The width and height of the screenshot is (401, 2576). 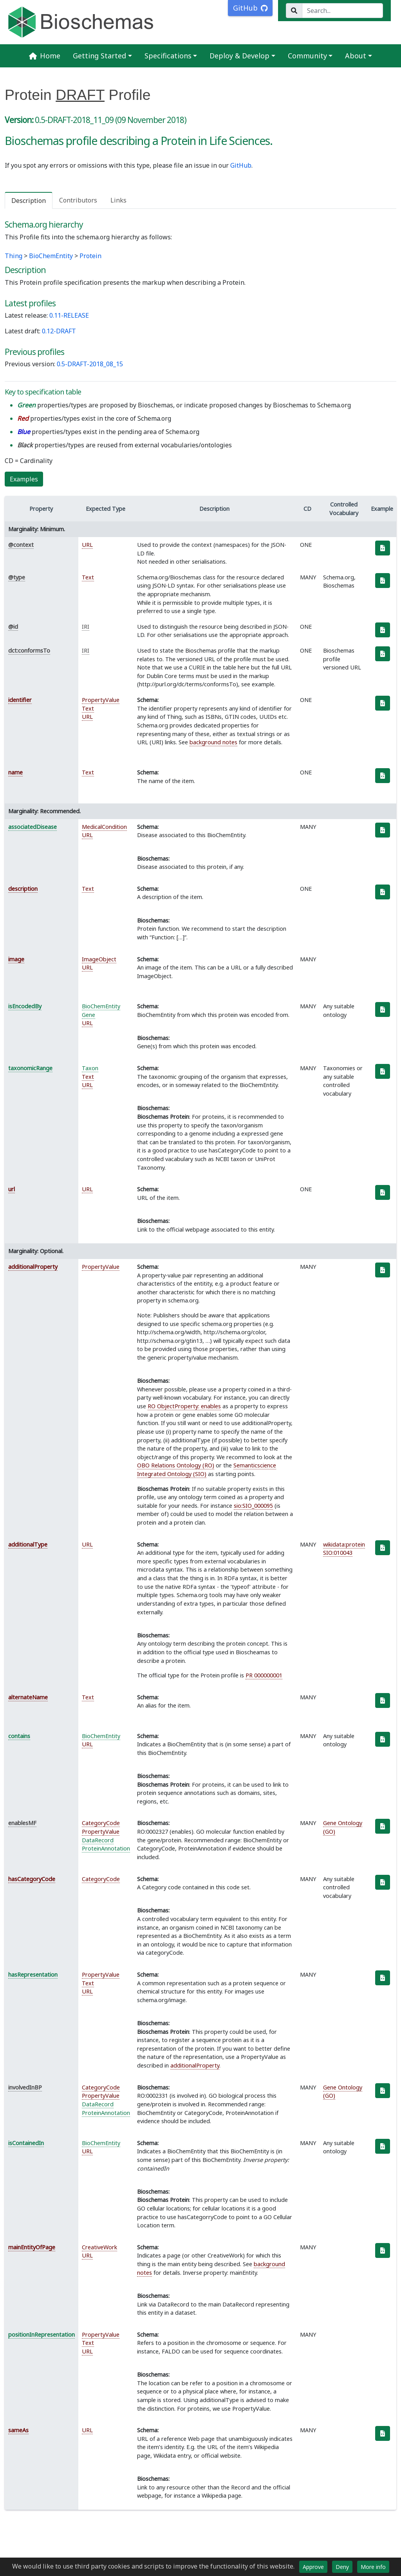 What do you see at coordinates (100, 700) in the screenshot?
I see `PropertyValue` at bounding box center [100, 700].